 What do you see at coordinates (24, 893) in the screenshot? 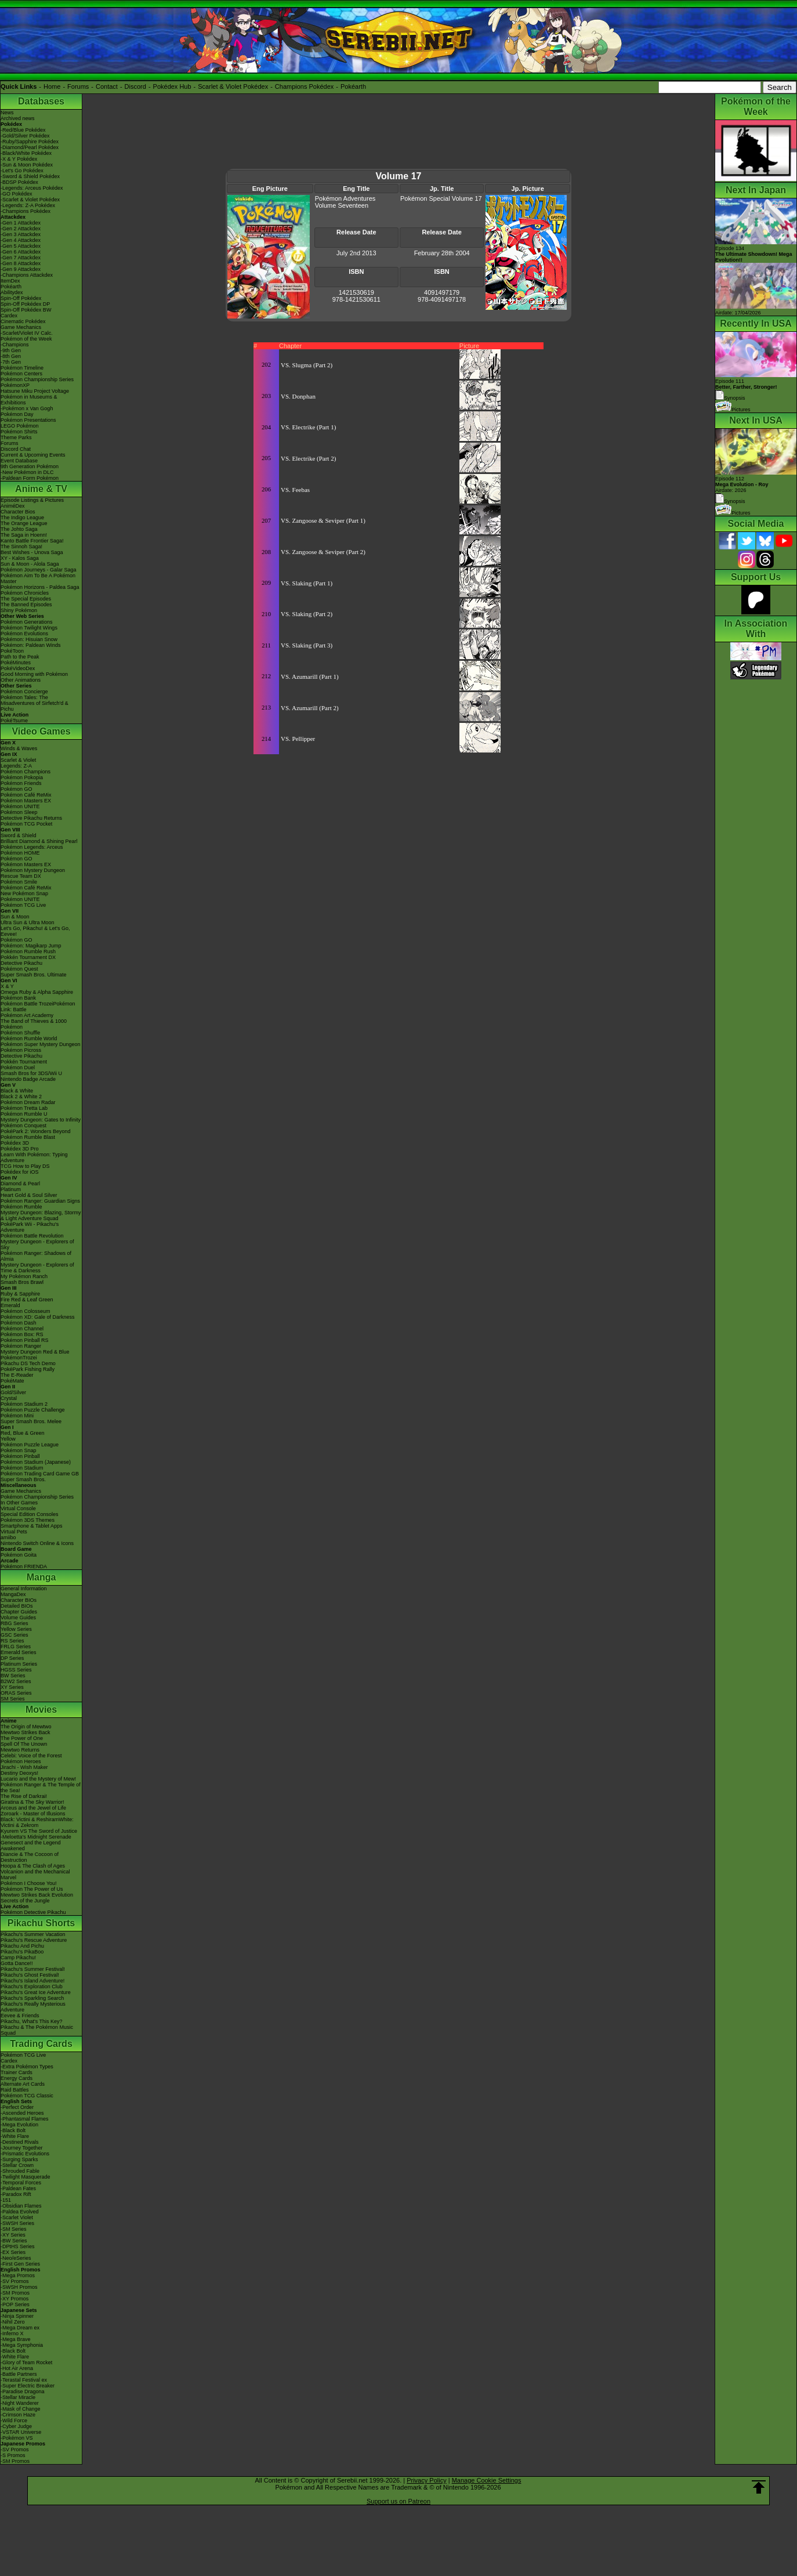
I see `New Pokémon Snap` at bounding box center [24, 893].